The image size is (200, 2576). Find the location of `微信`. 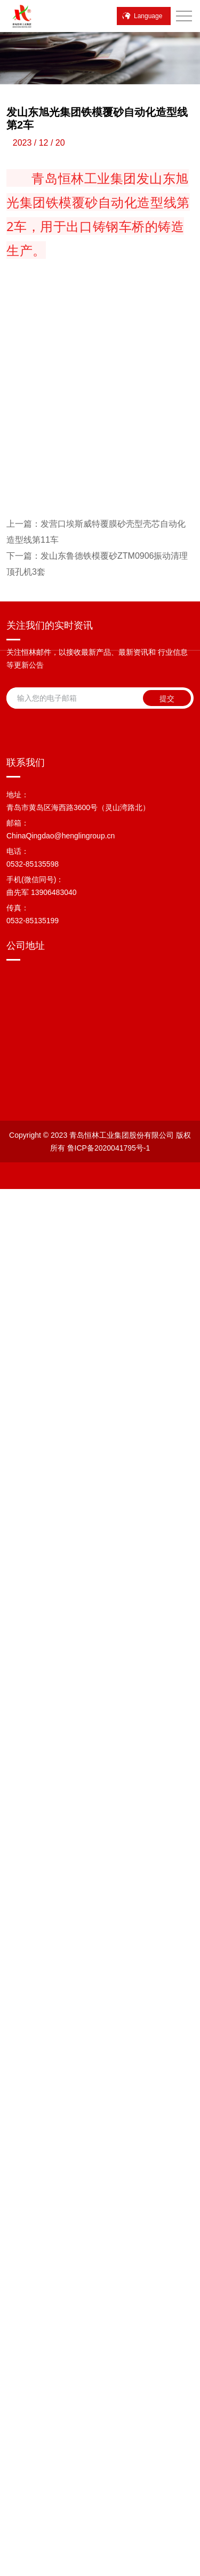

微信 is located at coordinates (60, 2568).